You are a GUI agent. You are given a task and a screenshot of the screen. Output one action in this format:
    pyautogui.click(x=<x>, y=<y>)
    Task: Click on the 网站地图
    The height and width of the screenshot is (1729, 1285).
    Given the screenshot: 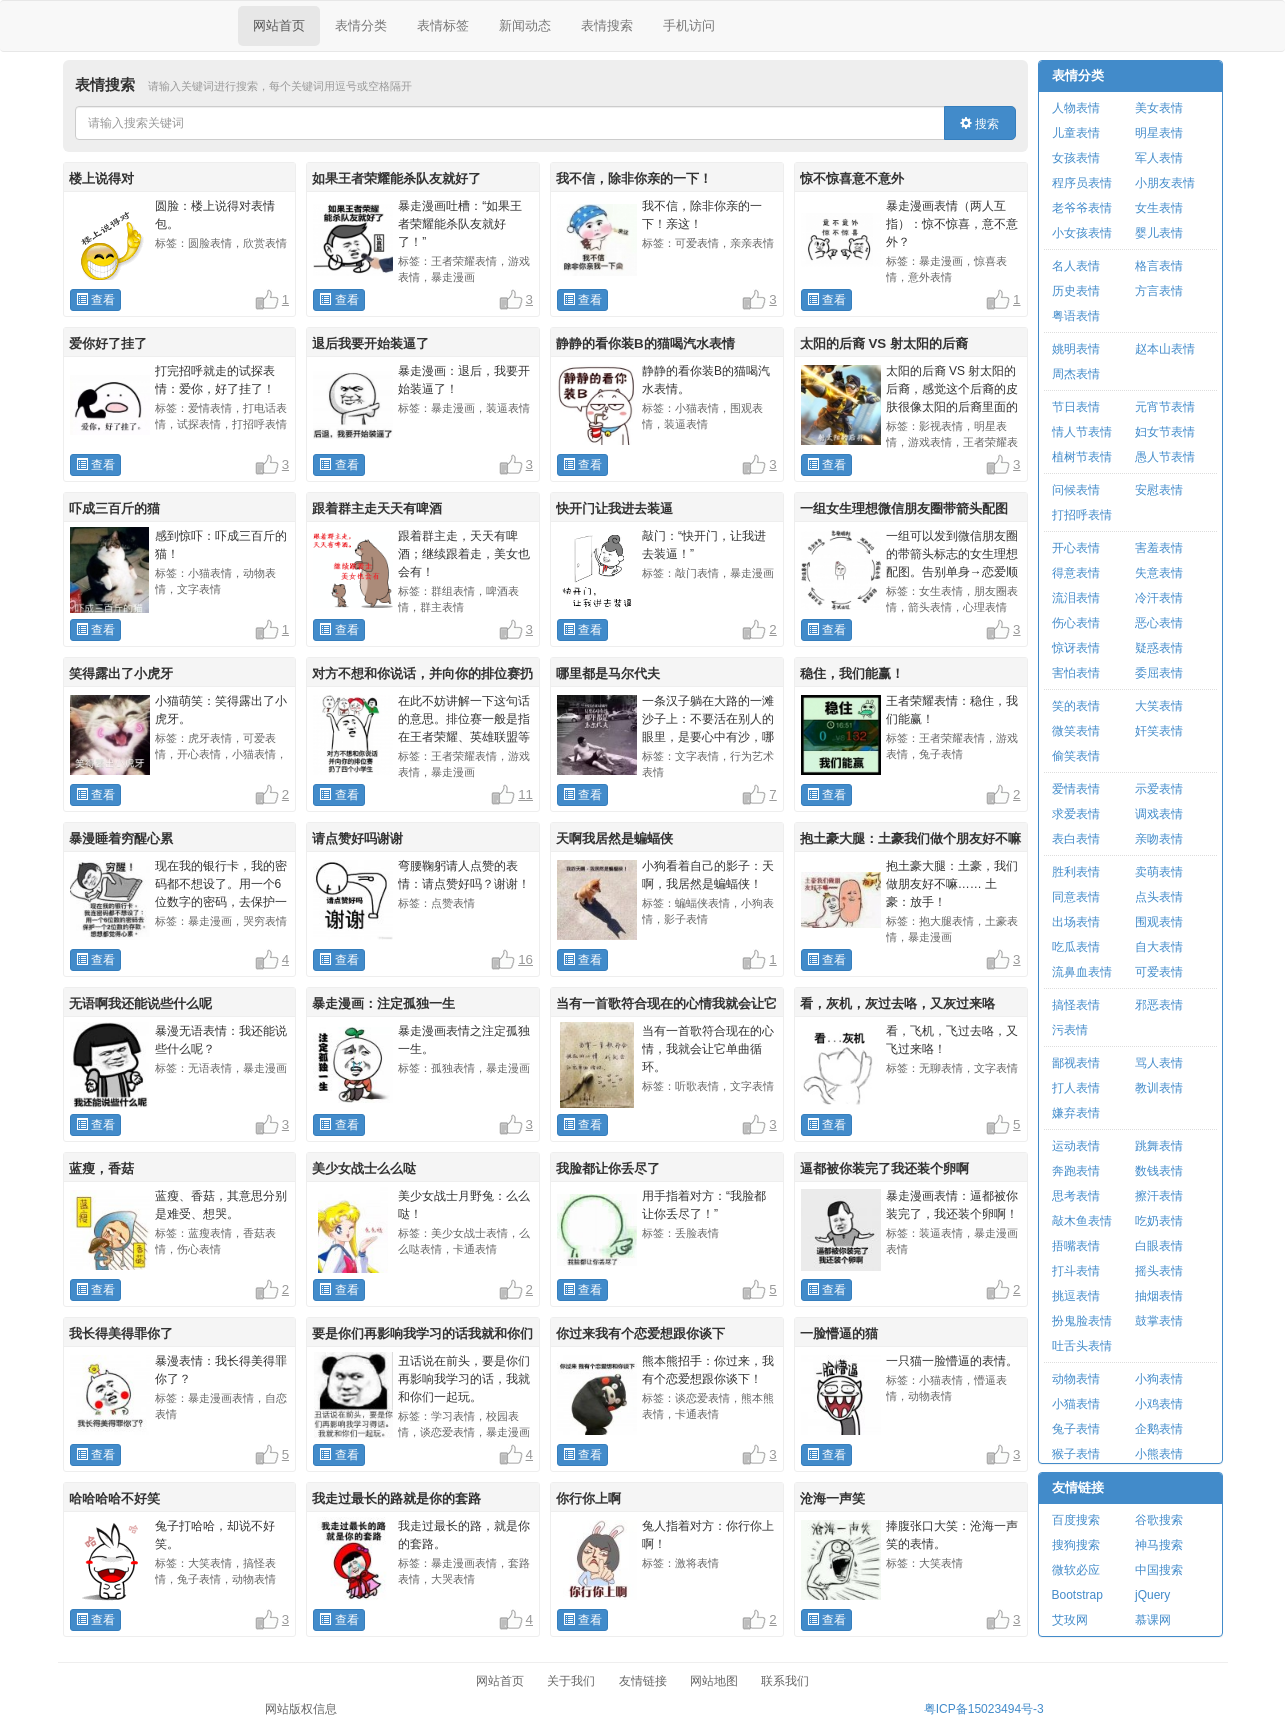 What is the action you would take?
    pyautogui.click(x=714, y=1681)
    